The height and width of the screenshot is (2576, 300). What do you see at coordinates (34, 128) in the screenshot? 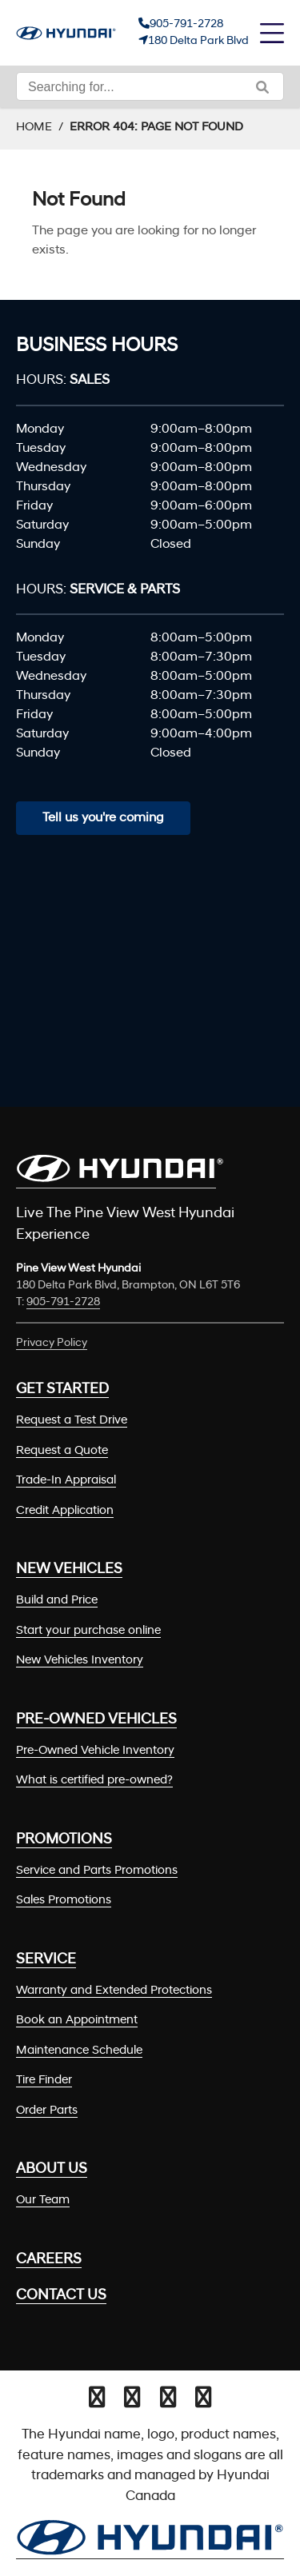
I see `Home` at bounding box center [34, 128].